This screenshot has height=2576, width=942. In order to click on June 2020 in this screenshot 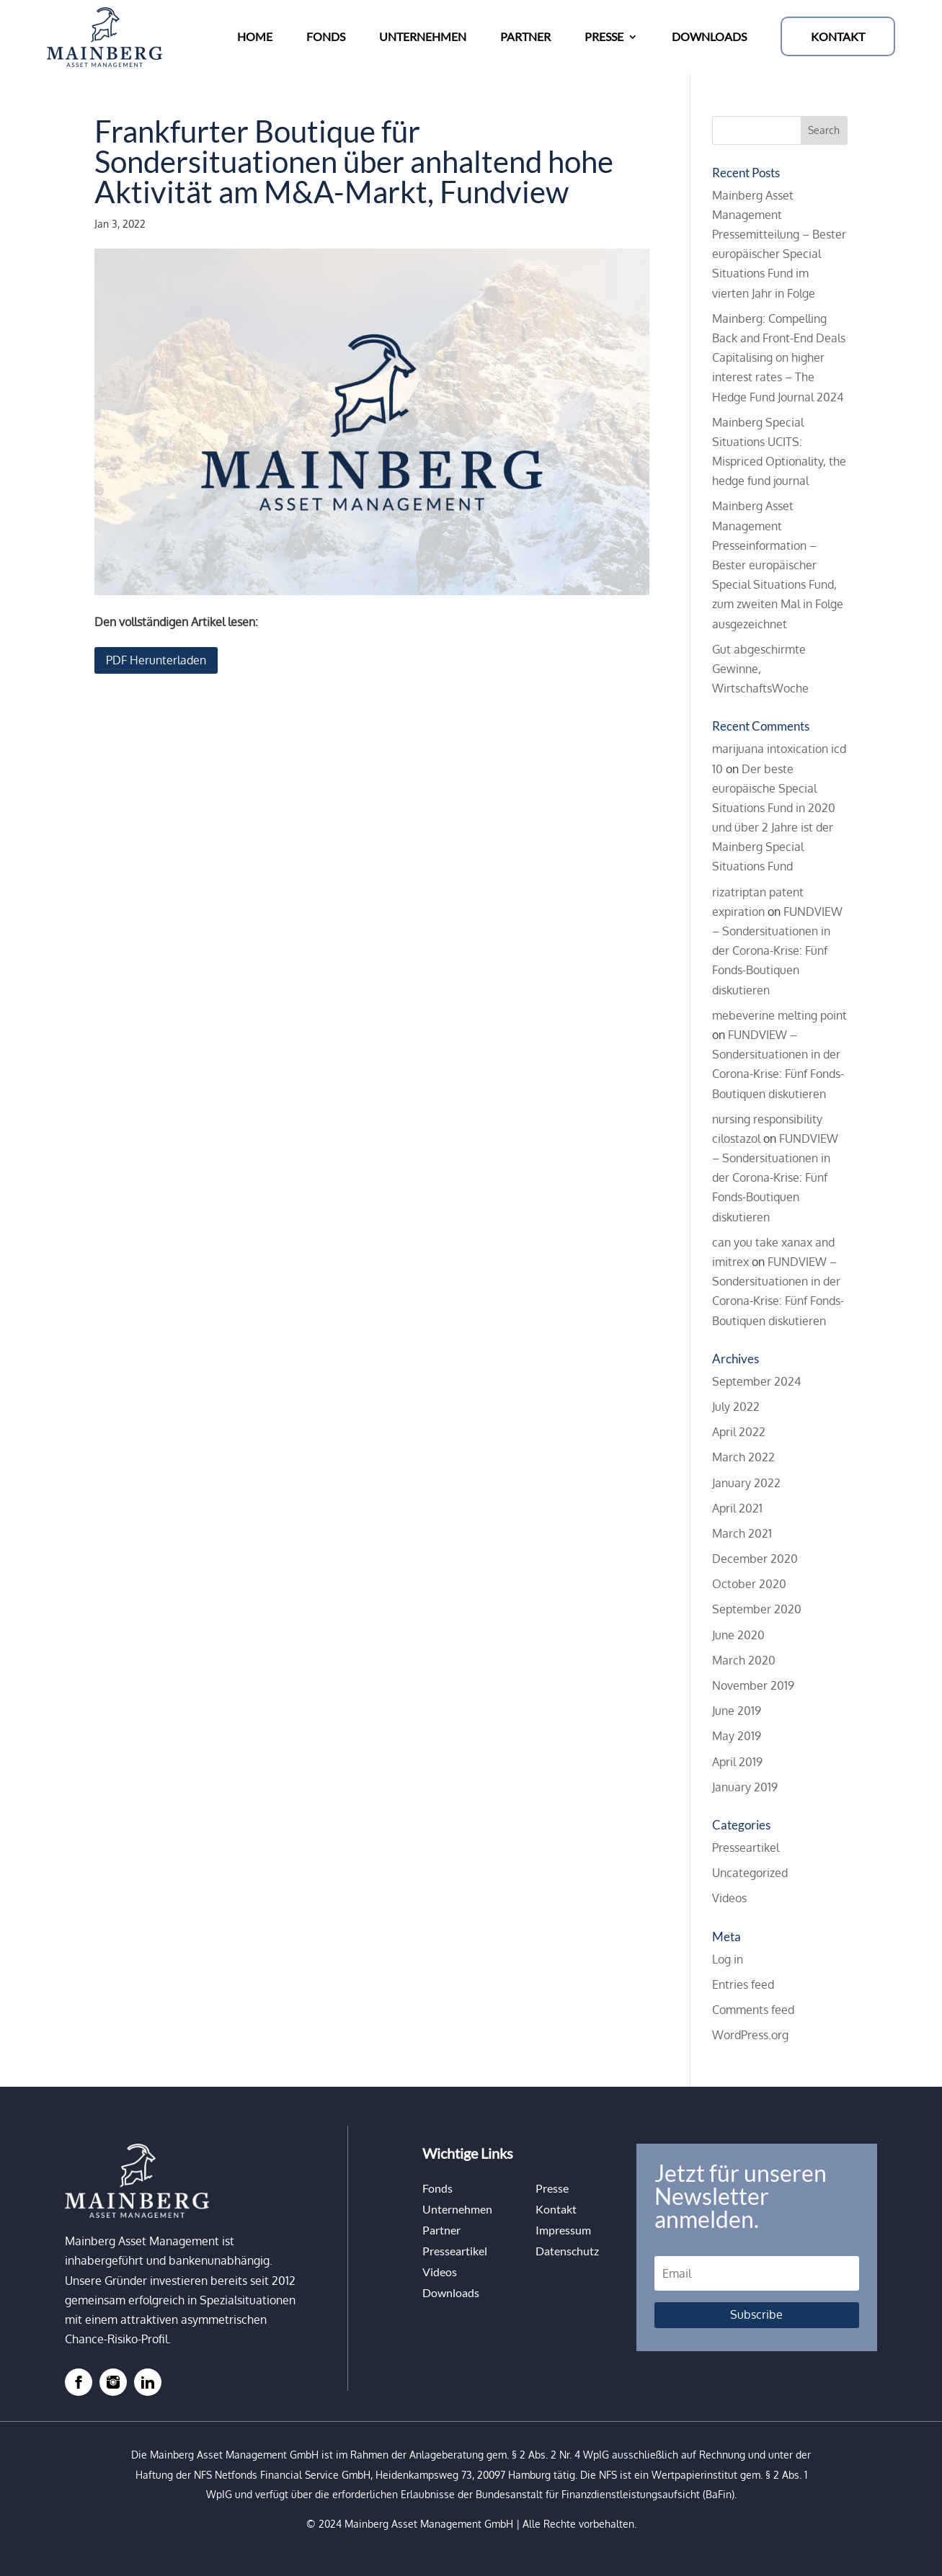, I will do `click(738, 1635)`.